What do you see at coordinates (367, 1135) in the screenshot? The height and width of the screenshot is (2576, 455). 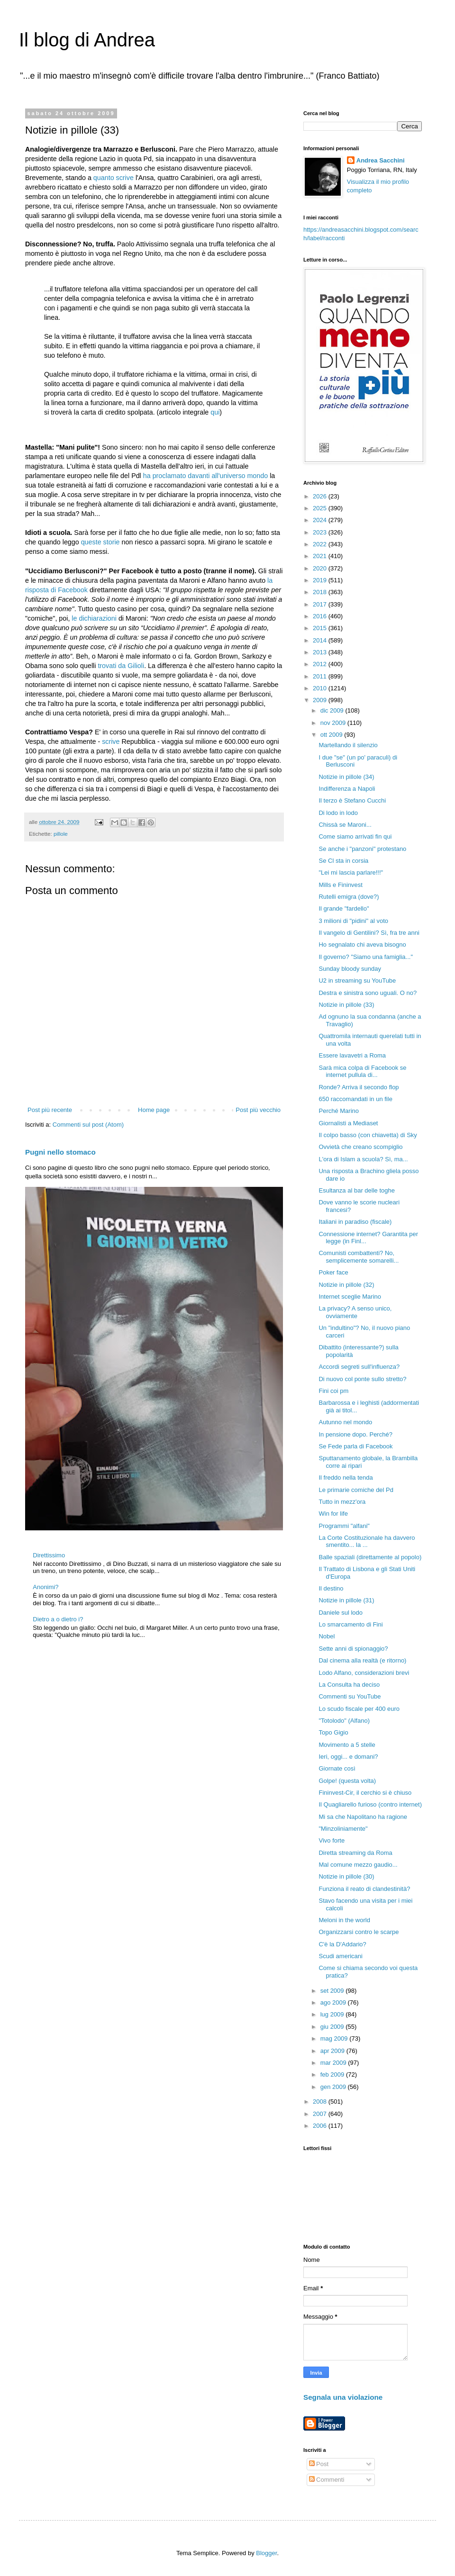 I see `Il colpo basso (con chiavetta) di Sky` at bounding box center [367, 1135].